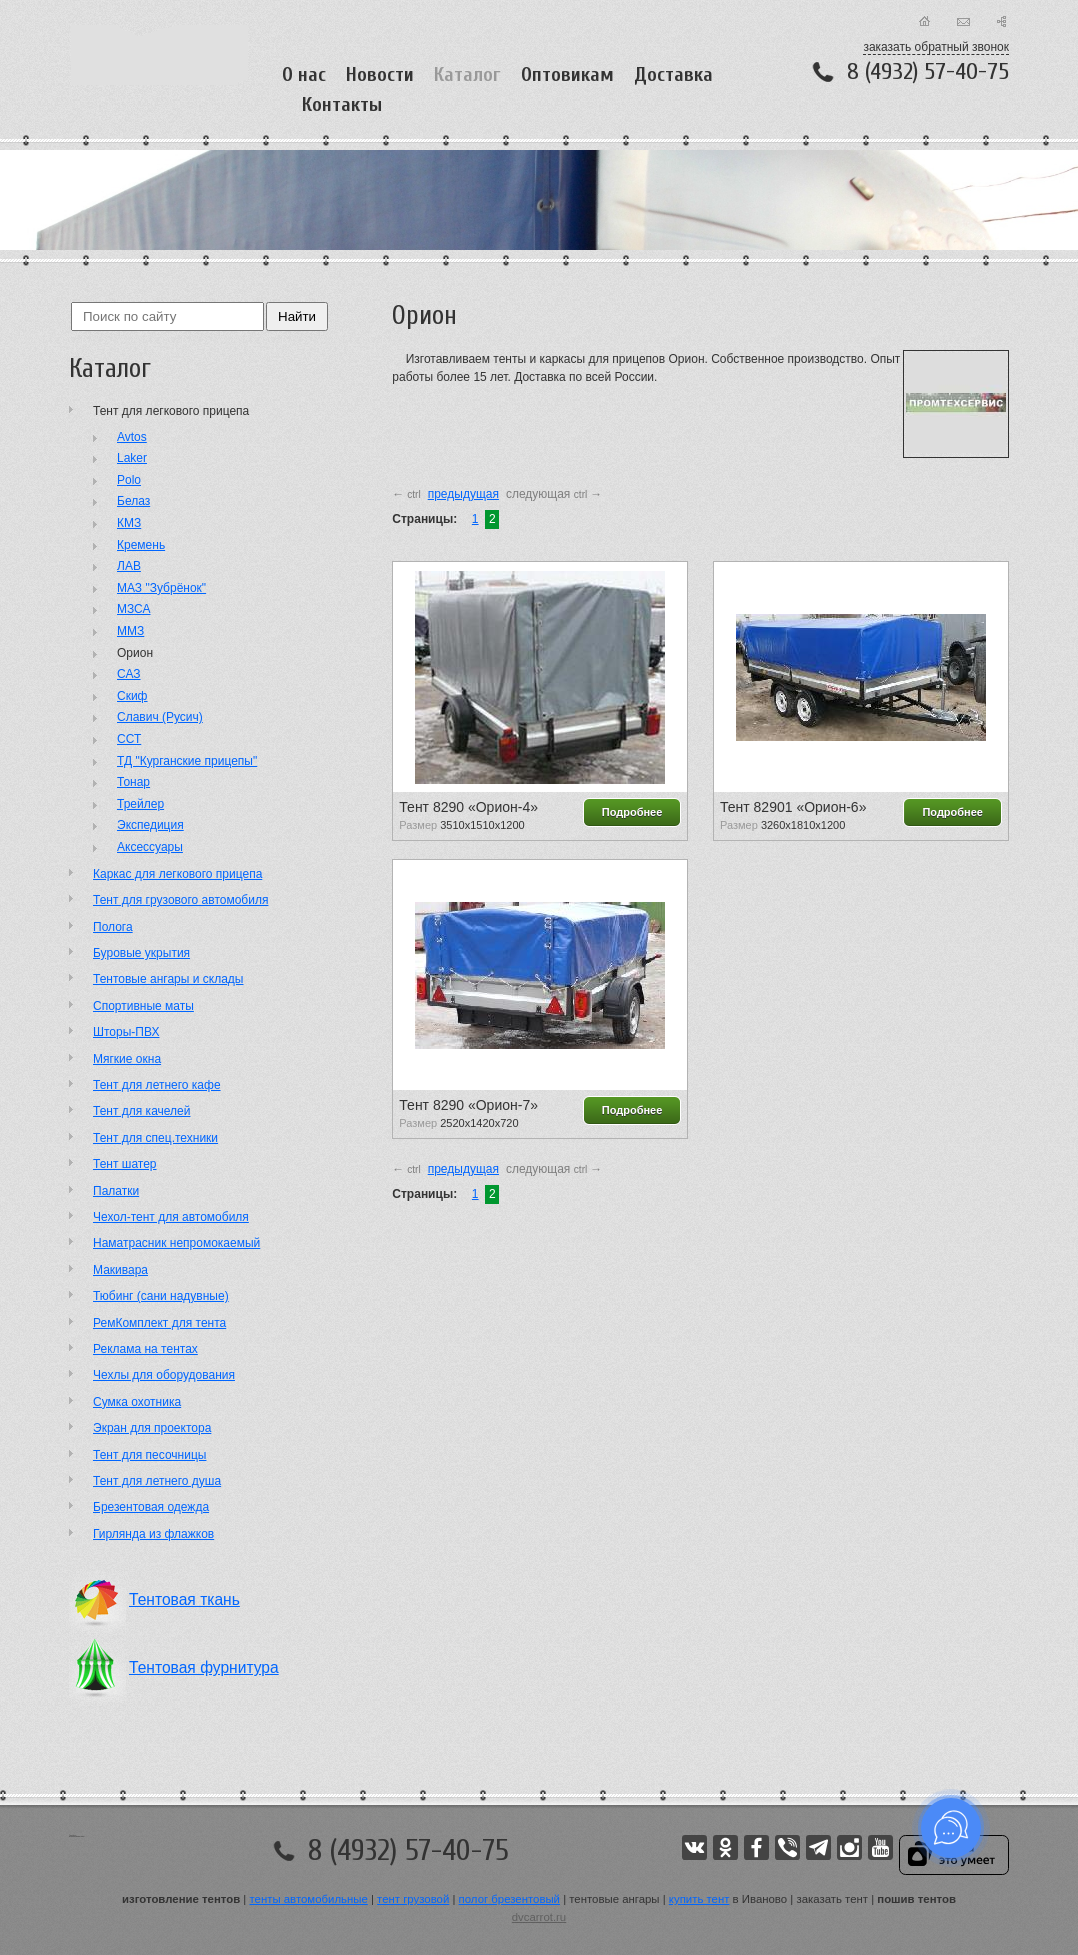 The width and height of the screenshot is (1078, 1955). I want to click on тент грузовой, so click(413, 1899).